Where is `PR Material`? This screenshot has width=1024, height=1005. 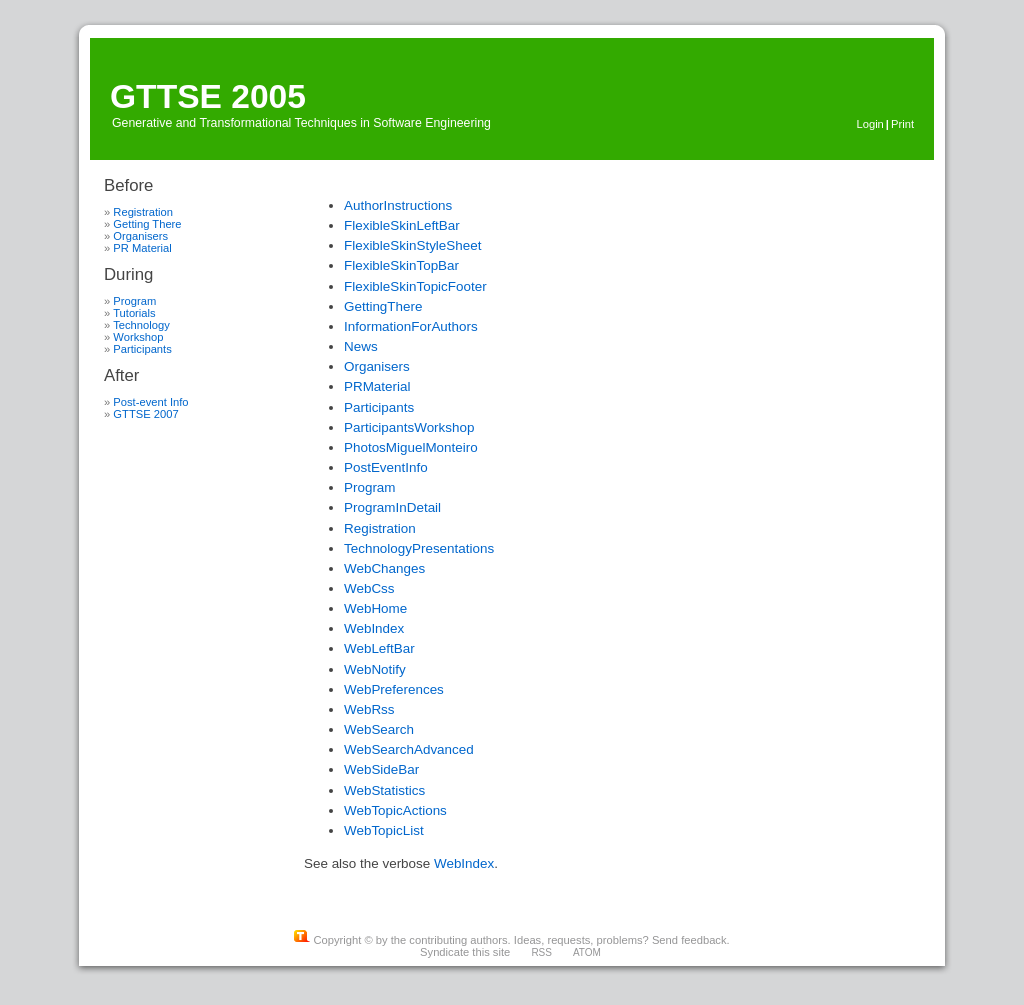 PR Material is located at coordinates (142, 248).